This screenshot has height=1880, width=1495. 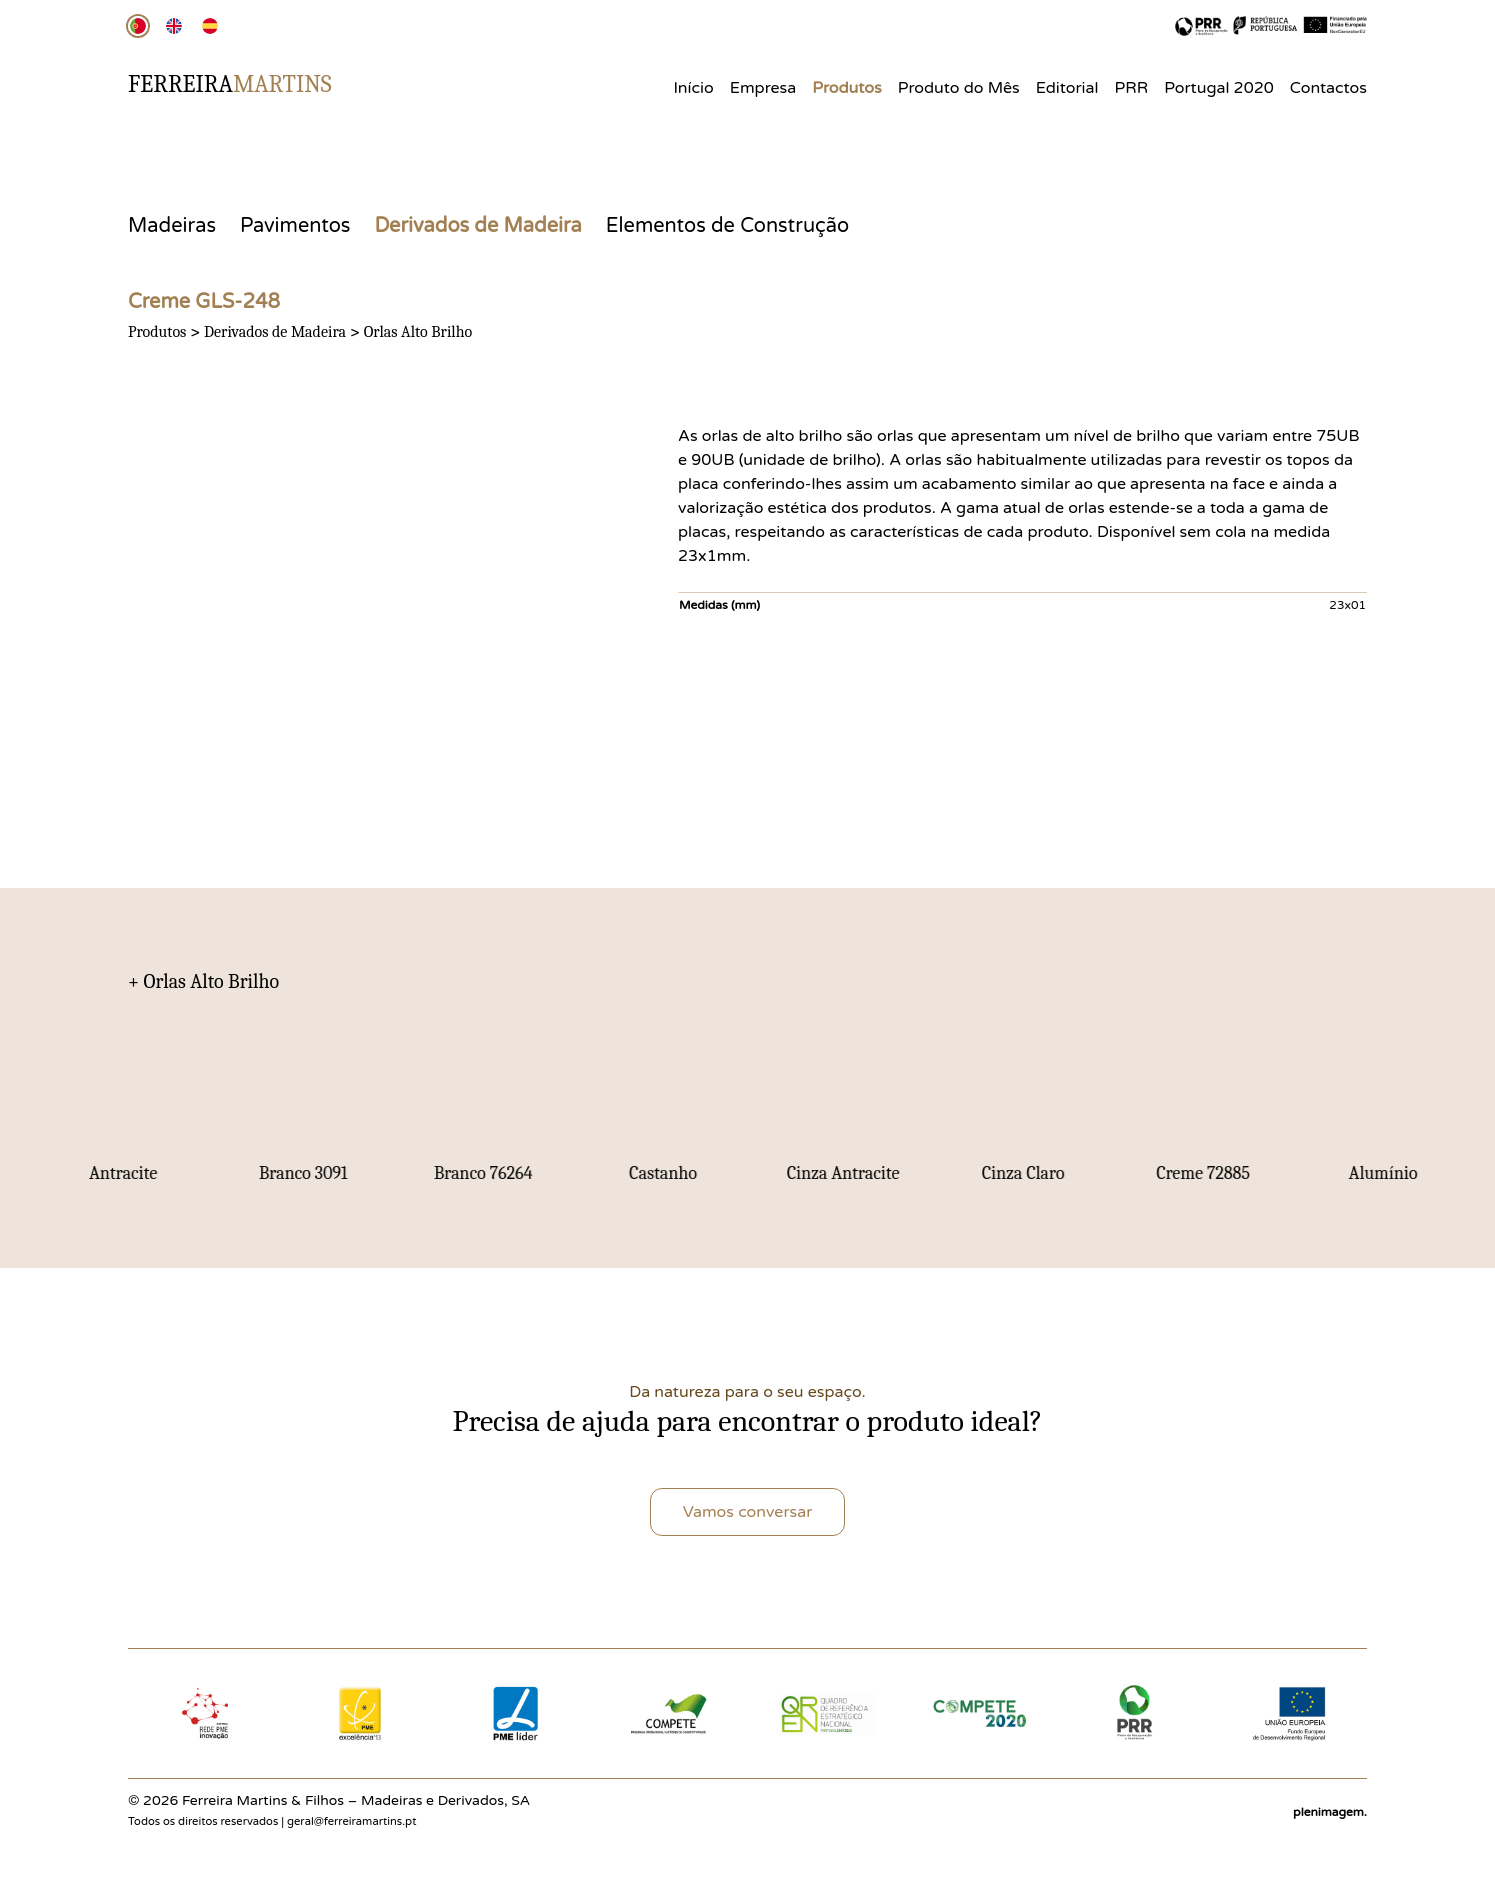 I want to click on Portugal 2020, so click(x=1219, y=88).